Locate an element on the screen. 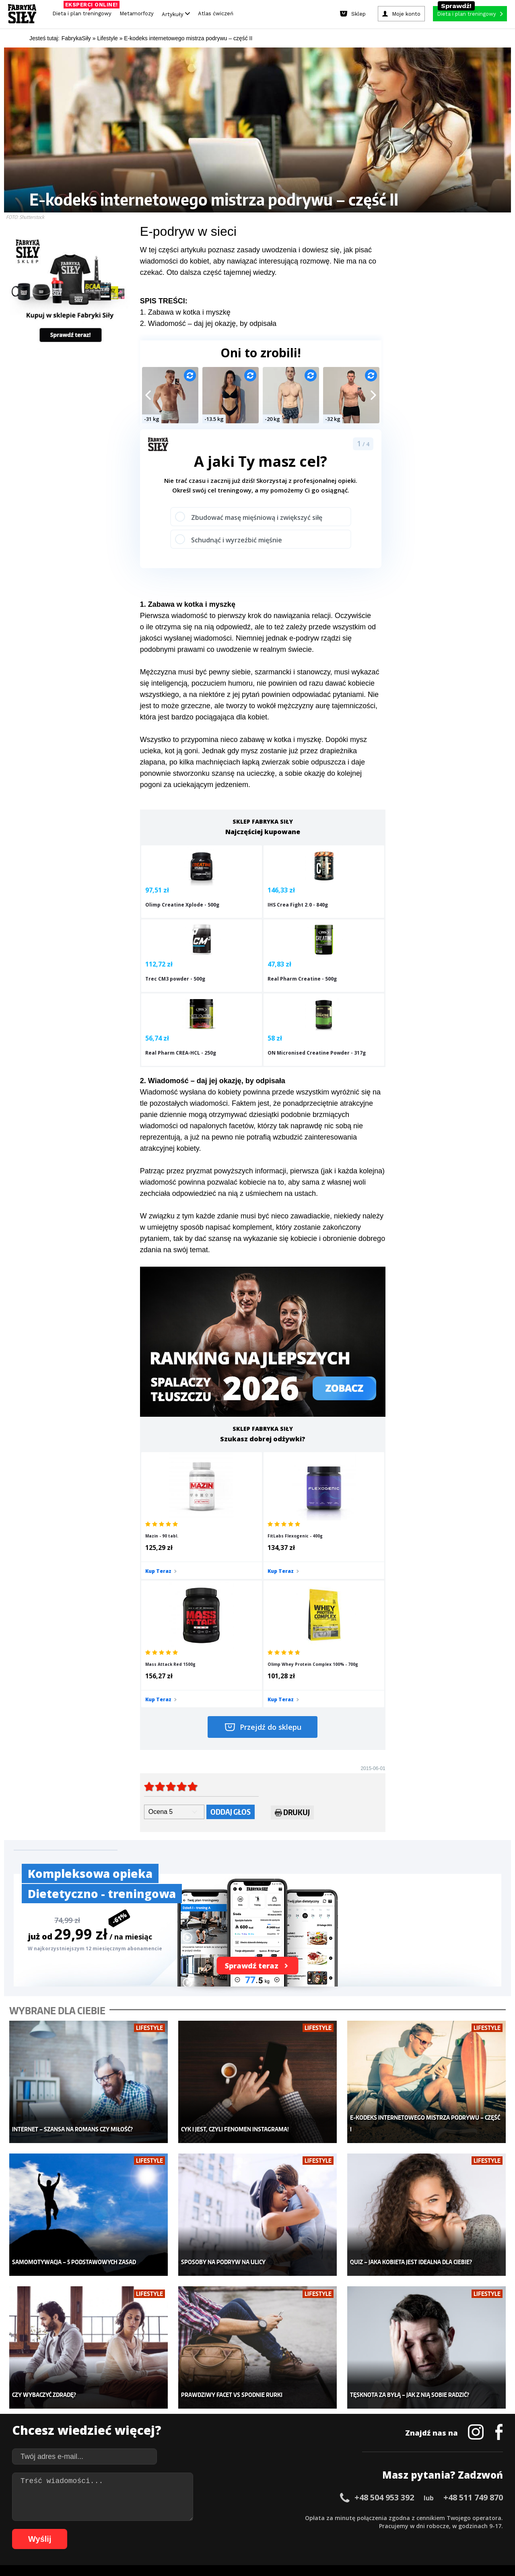 The height and width of the screenshot is (2576, 515). Kontakt is located at coordinates (253, 2494).